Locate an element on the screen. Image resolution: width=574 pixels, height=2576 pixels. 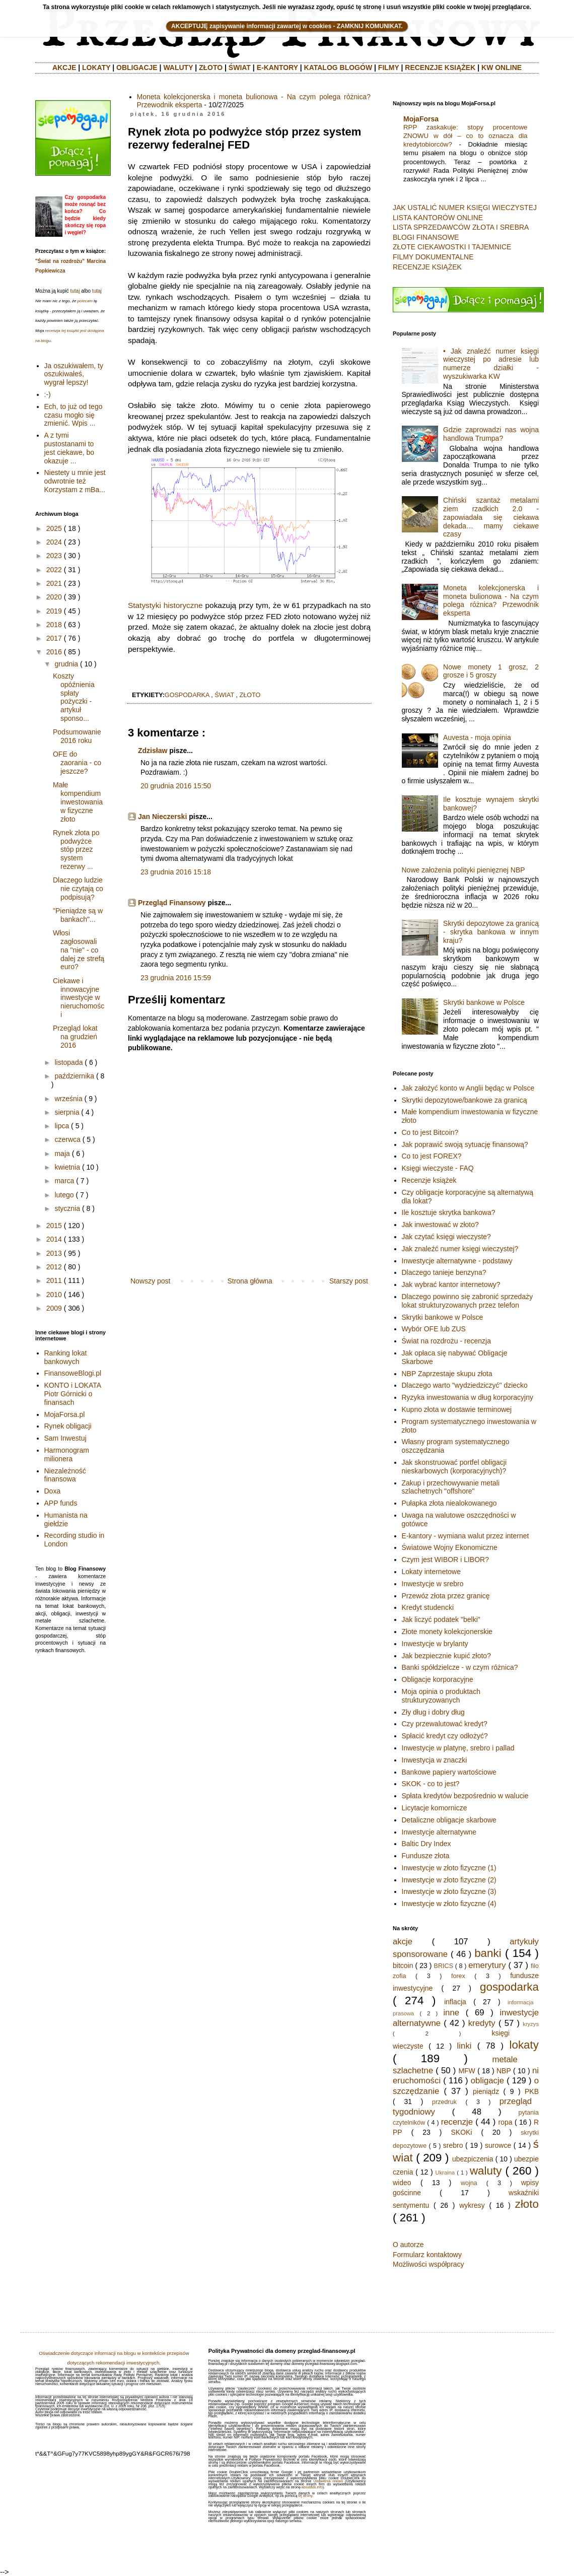
Sam Inwestuj is located at coordinates (65, 1438).